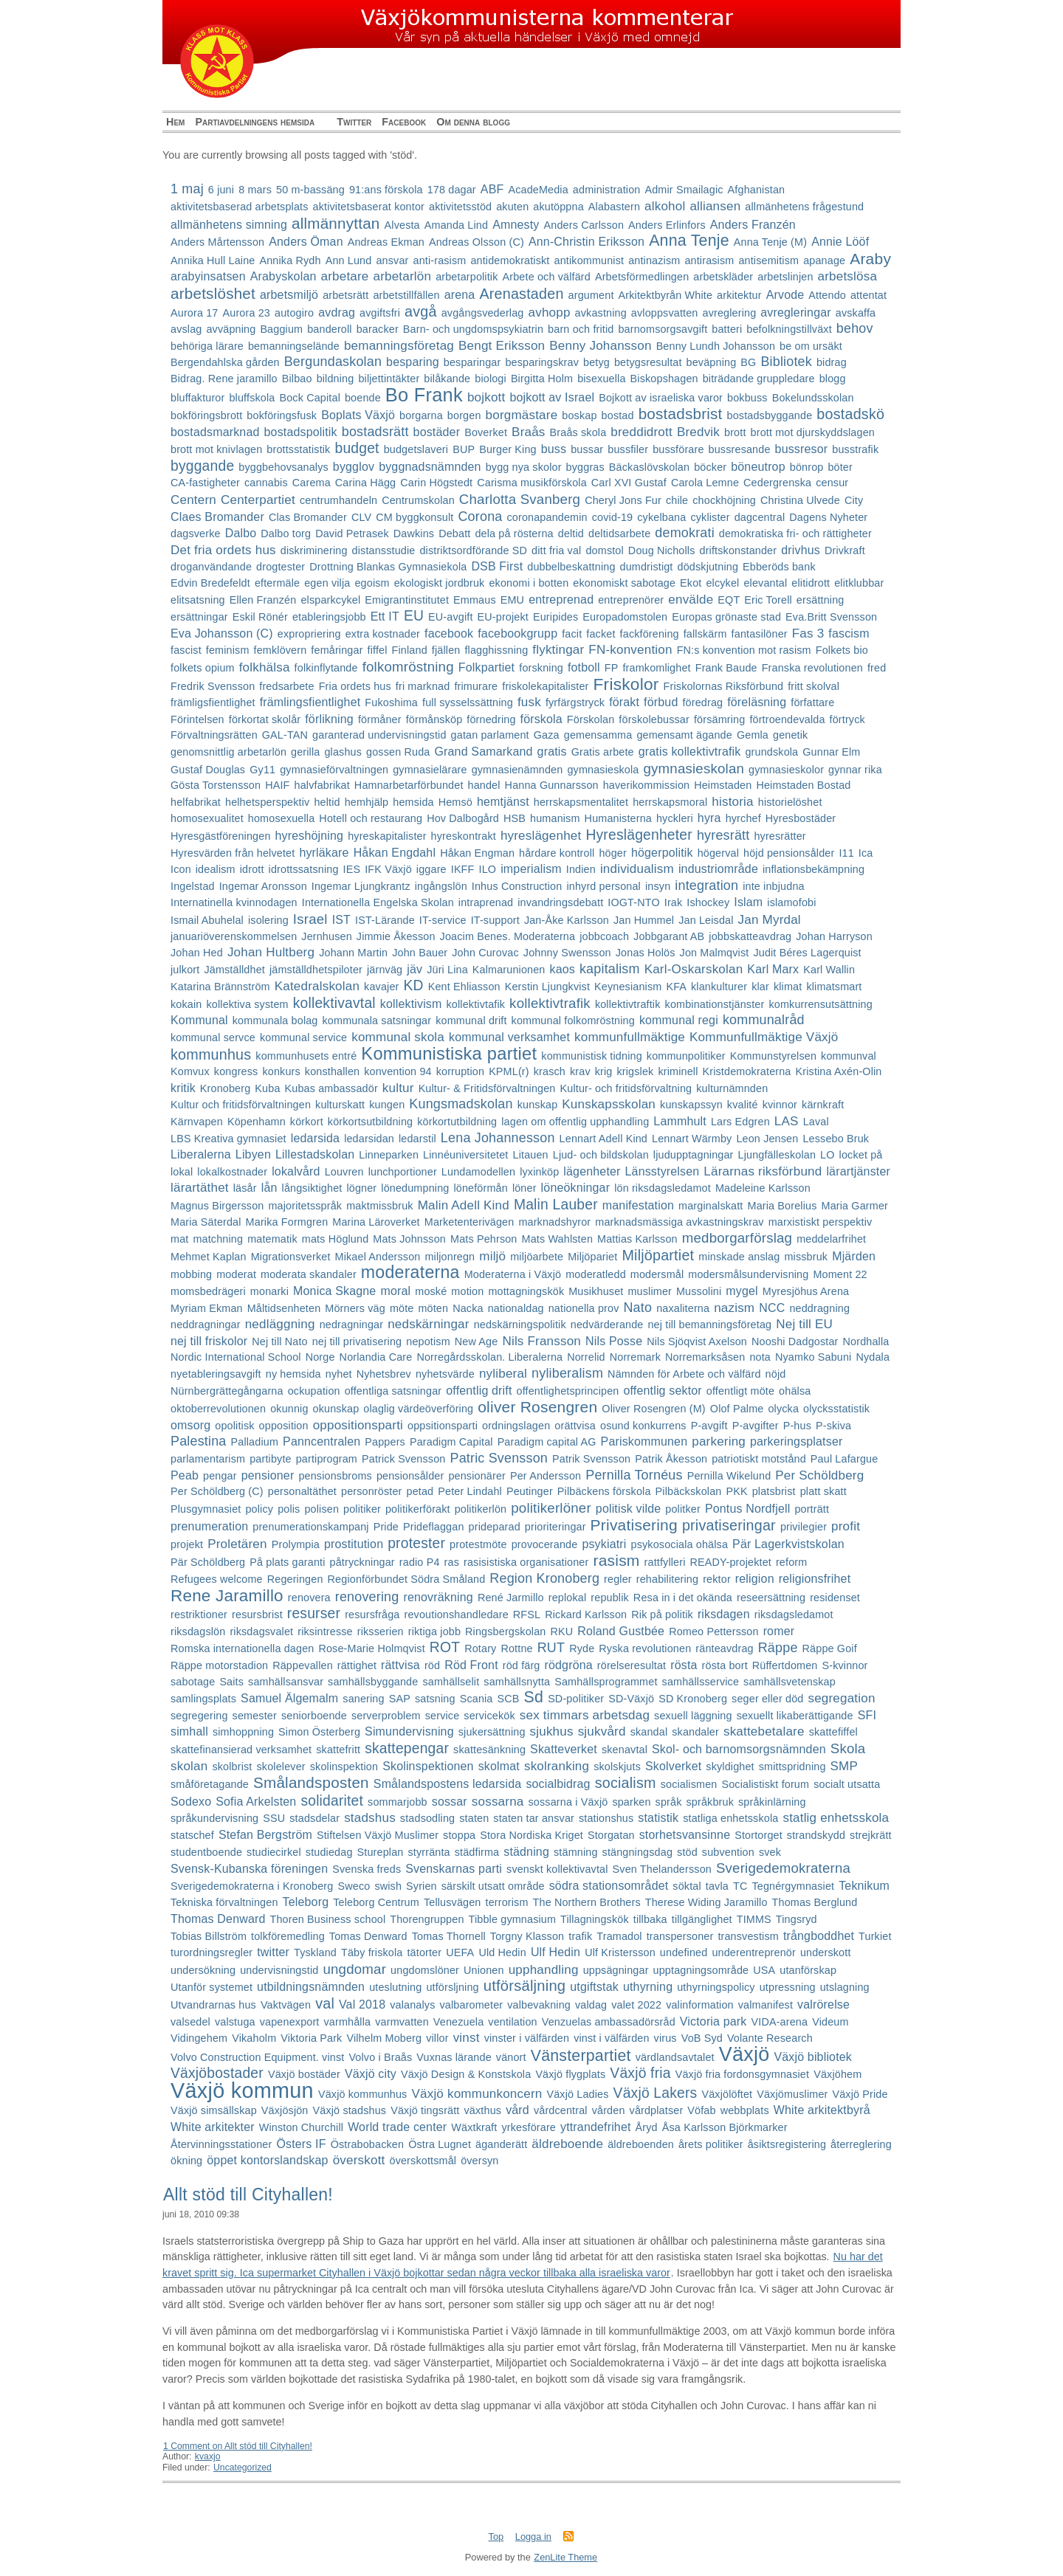 Image resolution: width=1063 pixels, height=2576 pixels. Describe the element at coordinates (605, 1682) in the screenshot. I see `Samhällsprogrammet` at that location.